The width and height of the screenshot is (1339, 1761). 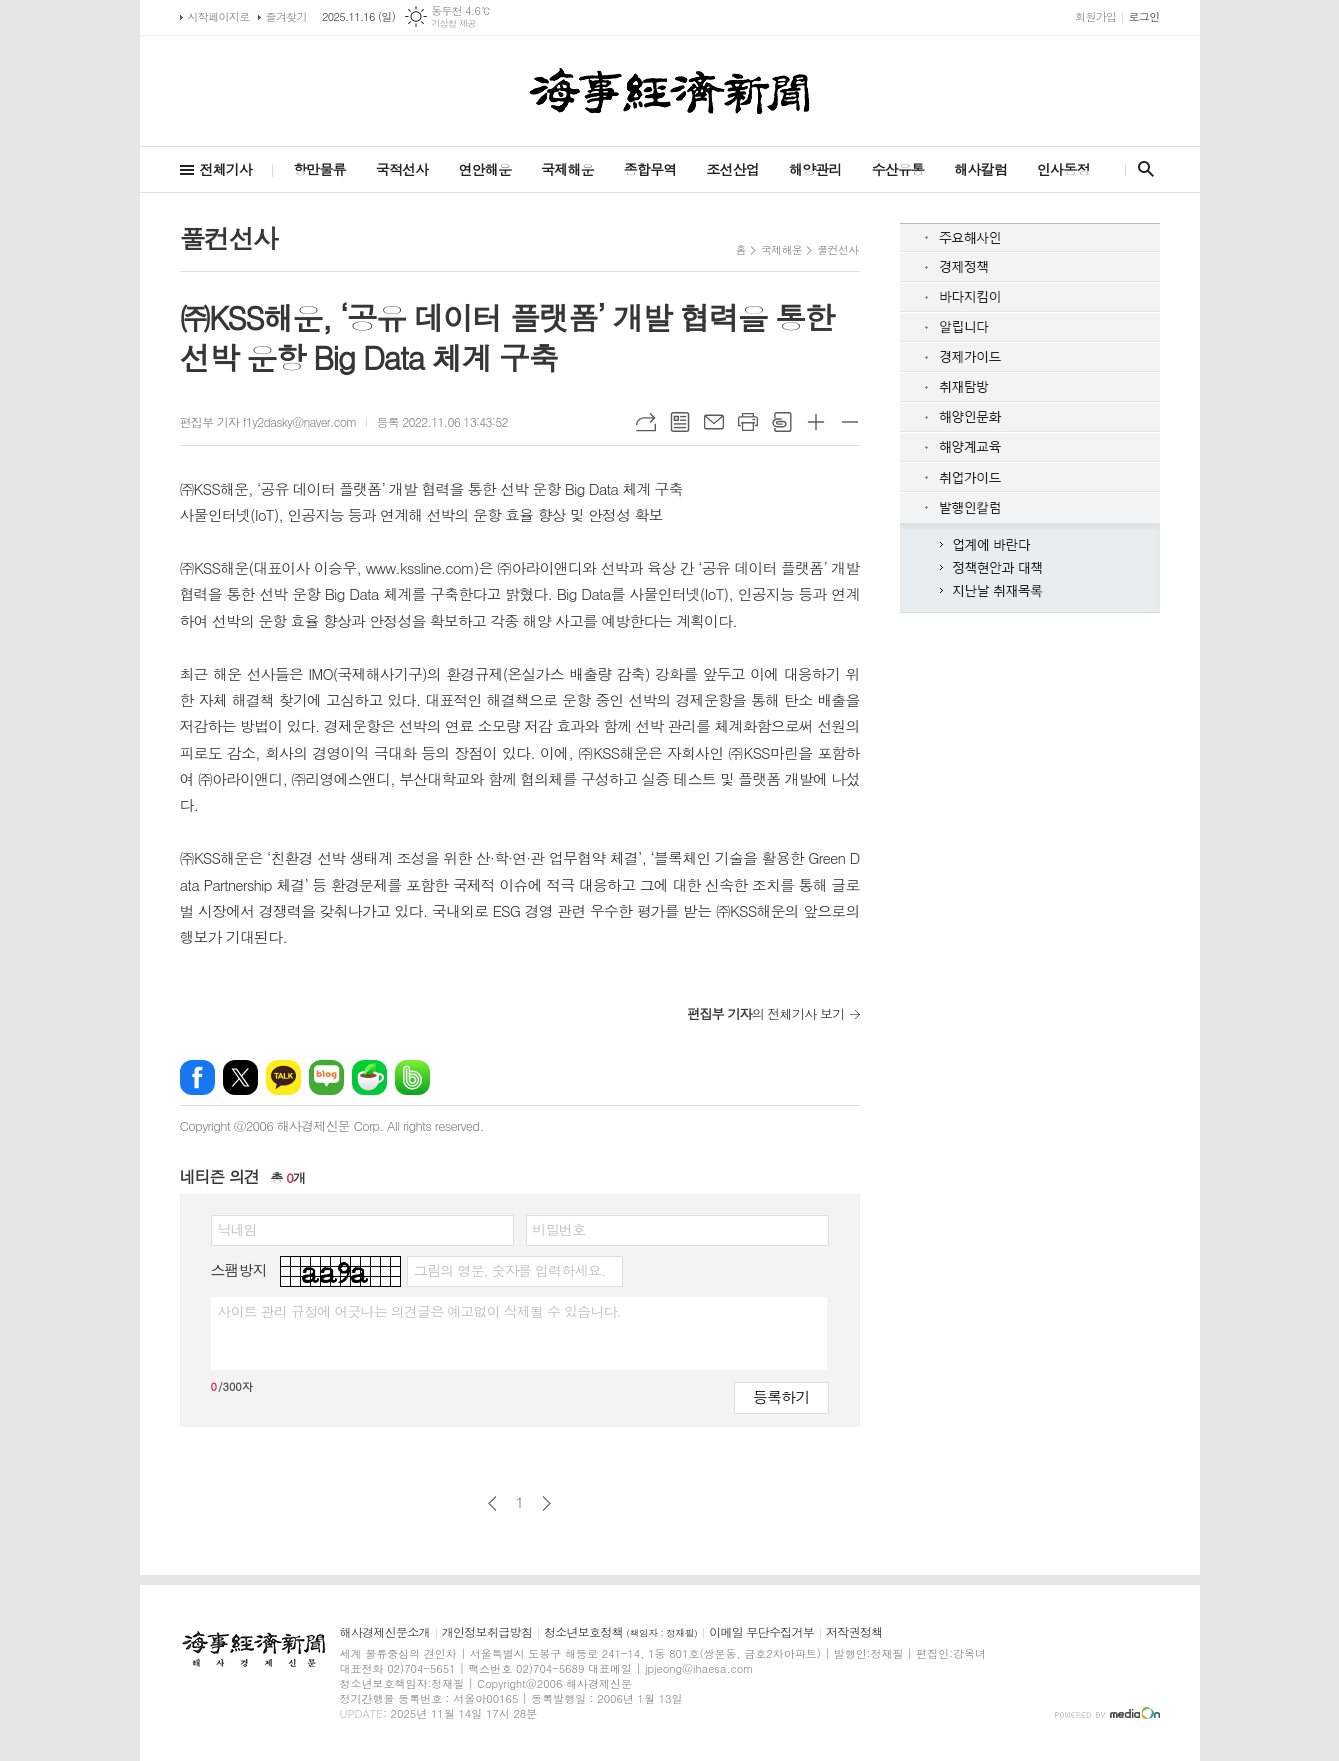 What do you see at coordinates (546, 1503) in the screenshot?
I see `다음` at bounding box center [546, 1503].